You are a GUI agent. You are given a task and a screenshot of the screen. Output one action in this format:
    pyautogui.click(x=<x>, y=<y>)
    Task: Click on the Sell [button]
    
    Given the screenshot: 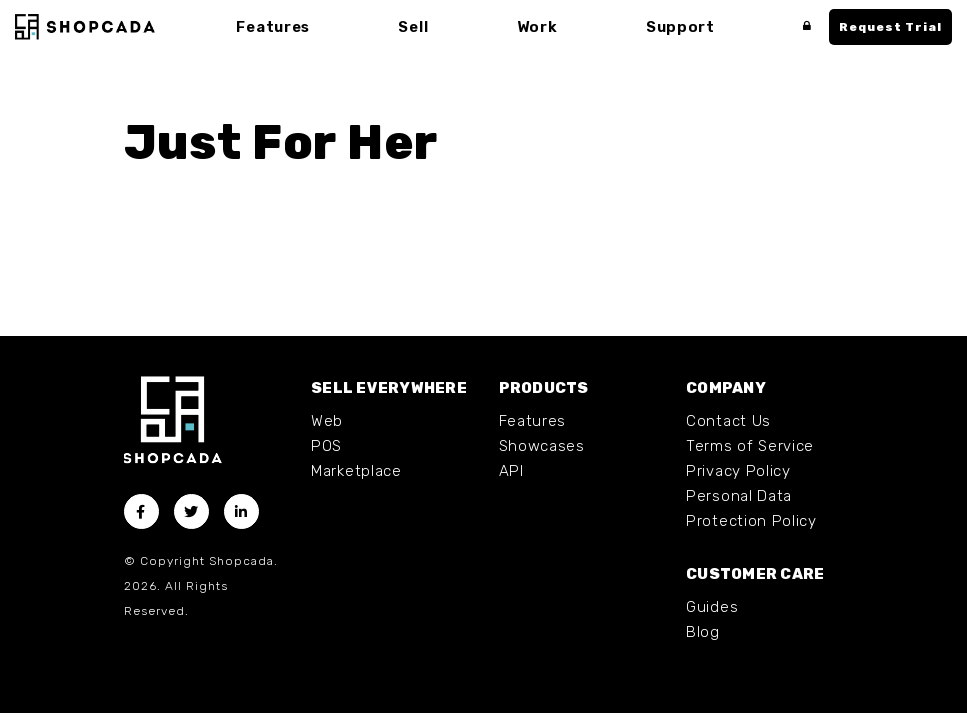 What is the action you would take?
    pyautogui.click(x=413, y=27)
    